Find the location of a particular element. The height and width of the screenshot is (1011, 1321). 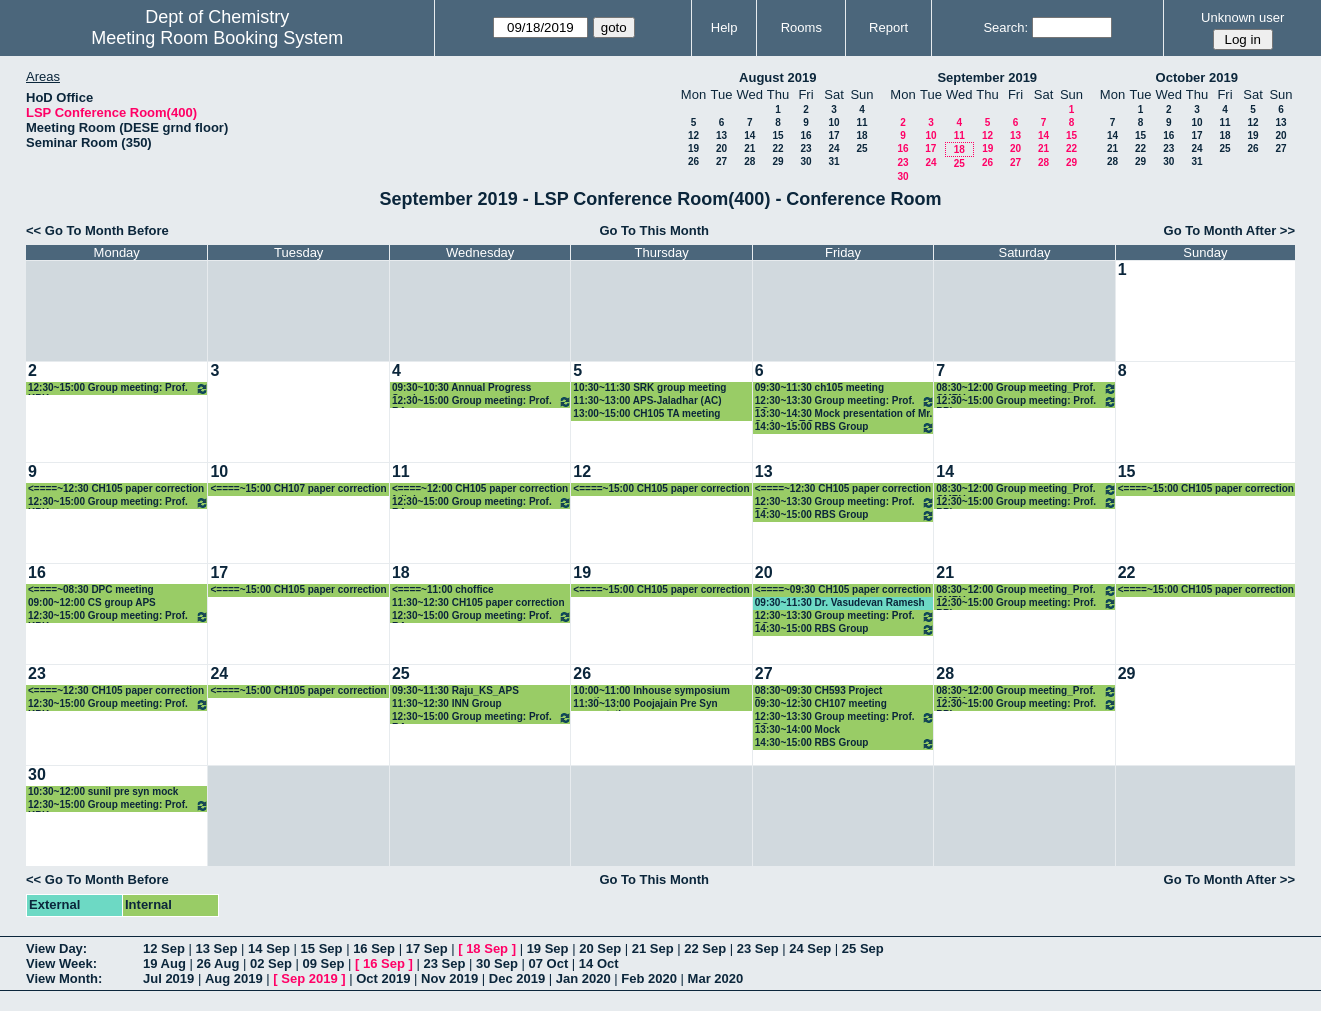

29 is located at coordinates (777, 161).